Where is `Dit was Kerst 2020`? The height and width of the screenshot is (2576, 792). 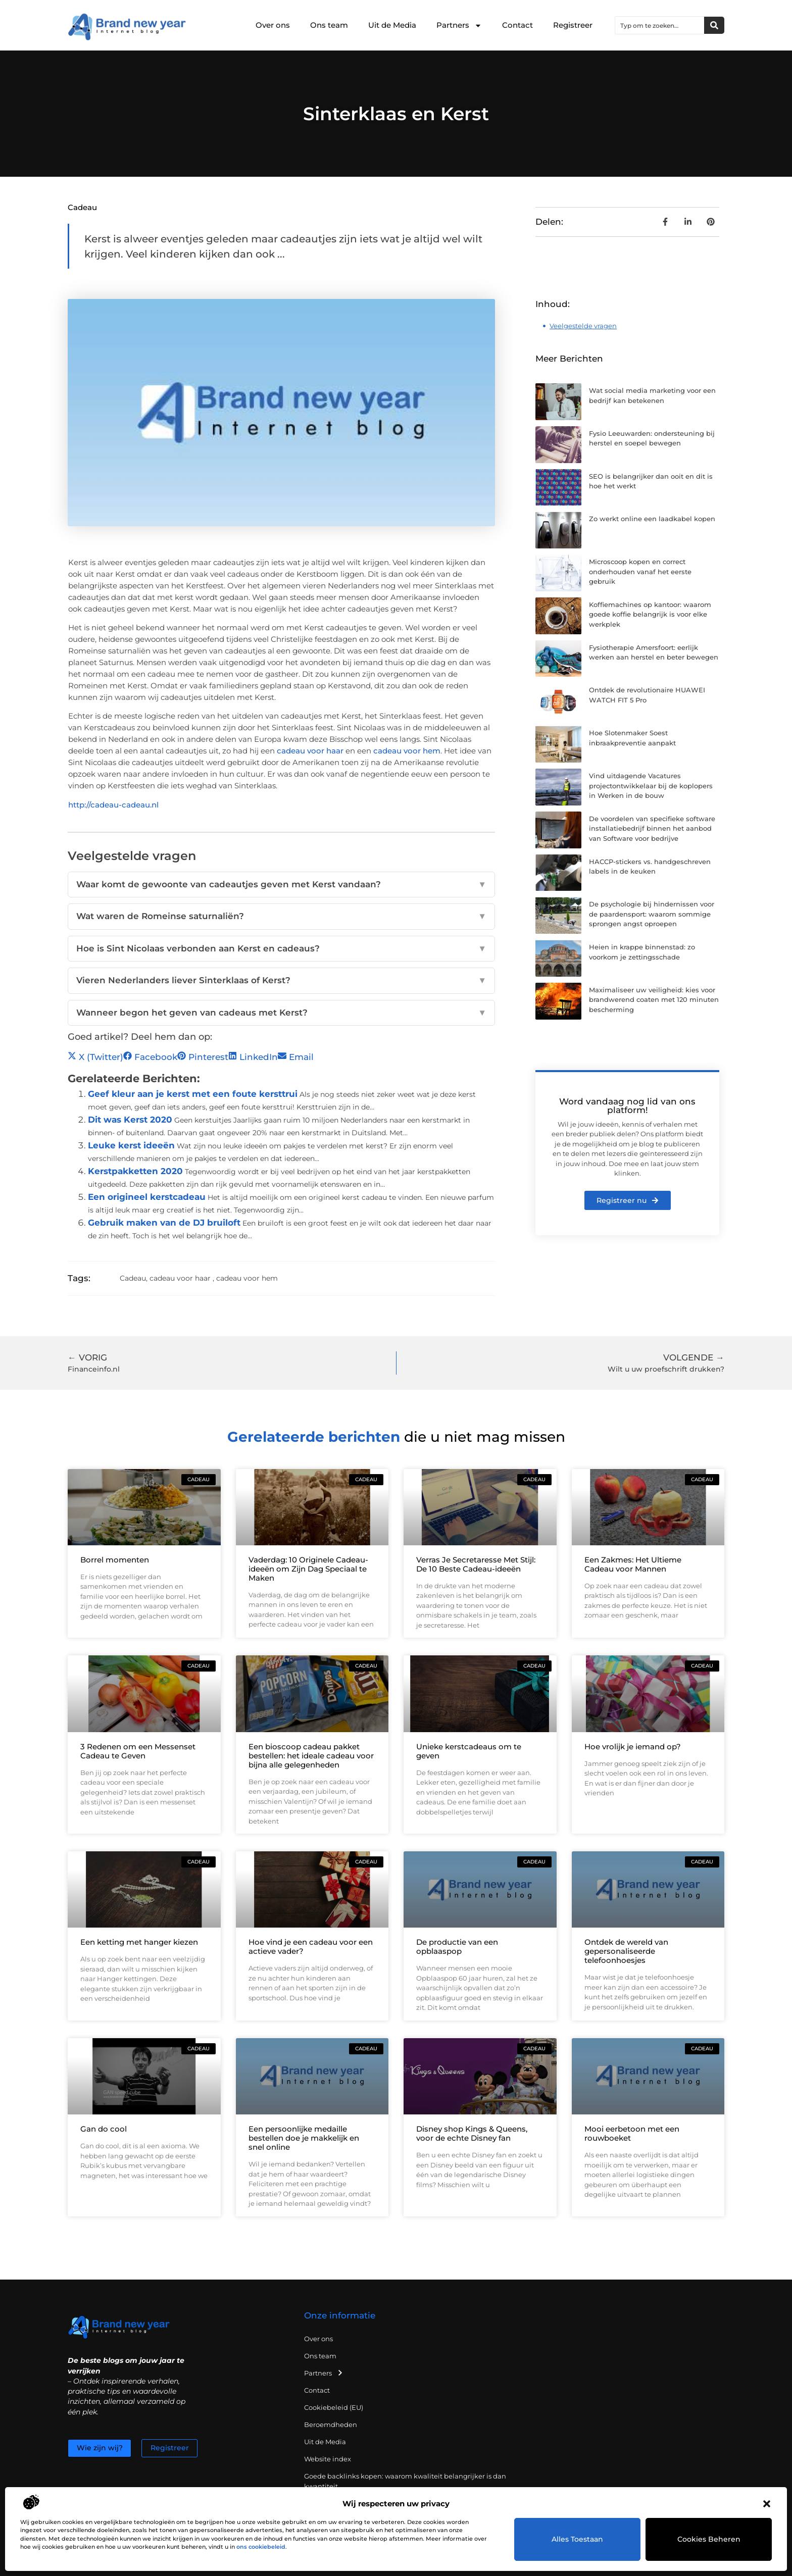
Dit was Kerst 2020 is located at coordinates (130, 1120).